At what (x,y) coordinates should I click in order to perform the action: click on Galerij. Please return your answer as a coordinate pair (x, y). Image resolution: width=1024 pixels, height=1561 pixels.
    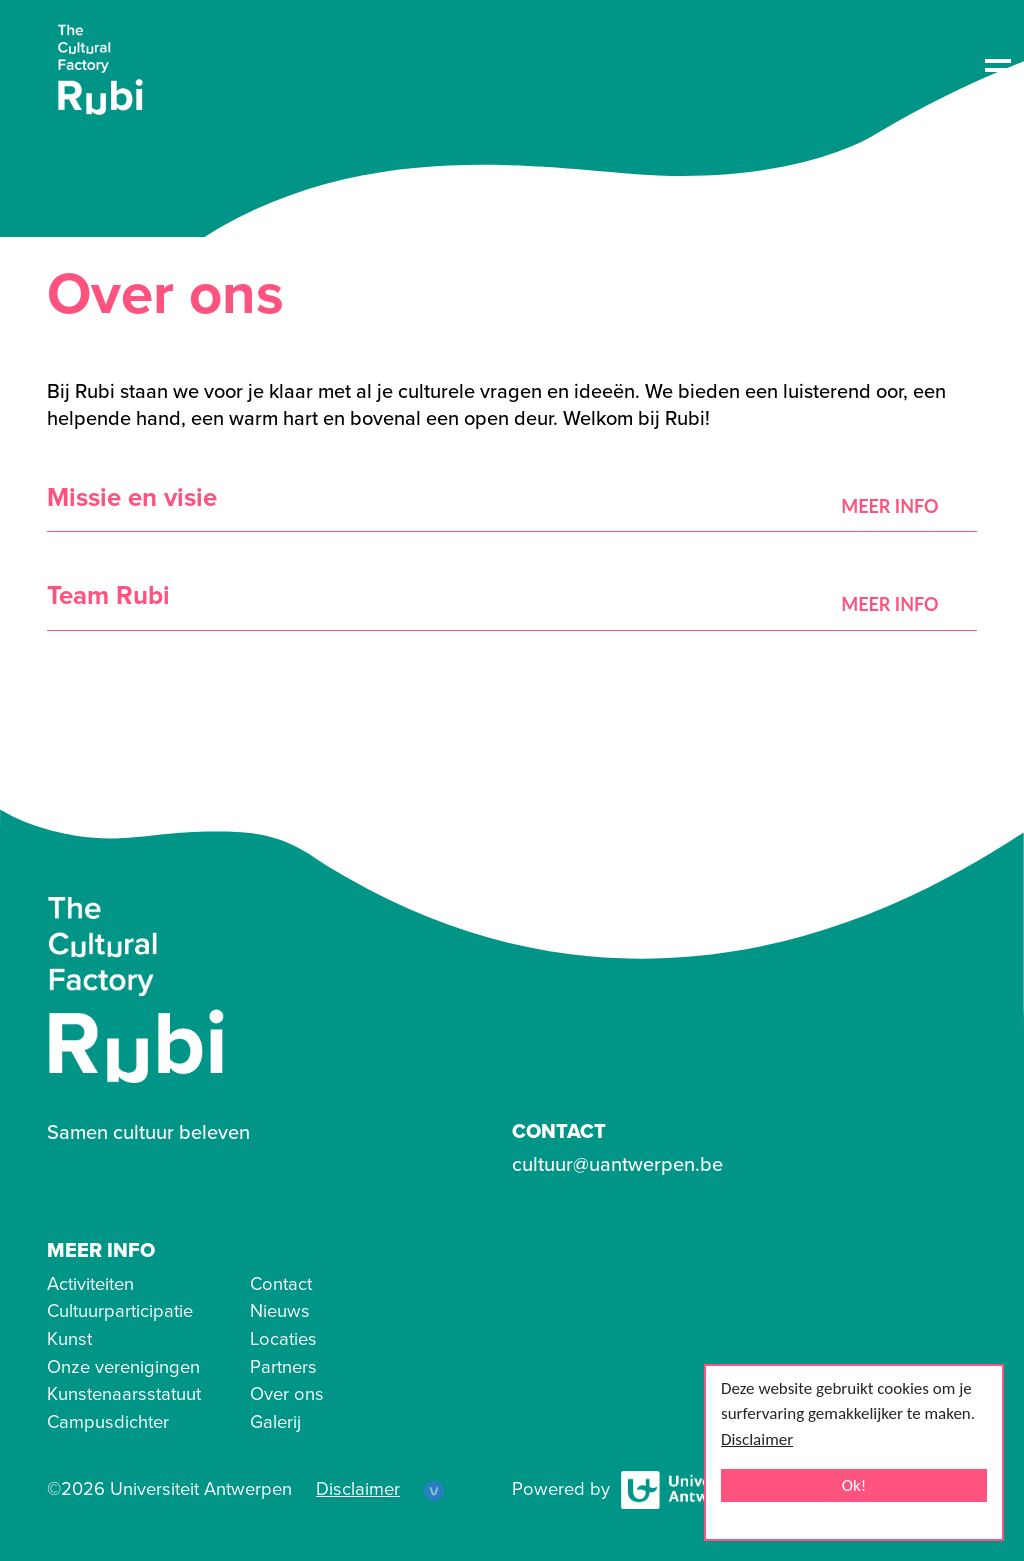
    Looking at the image, I should click on (275, 1422).